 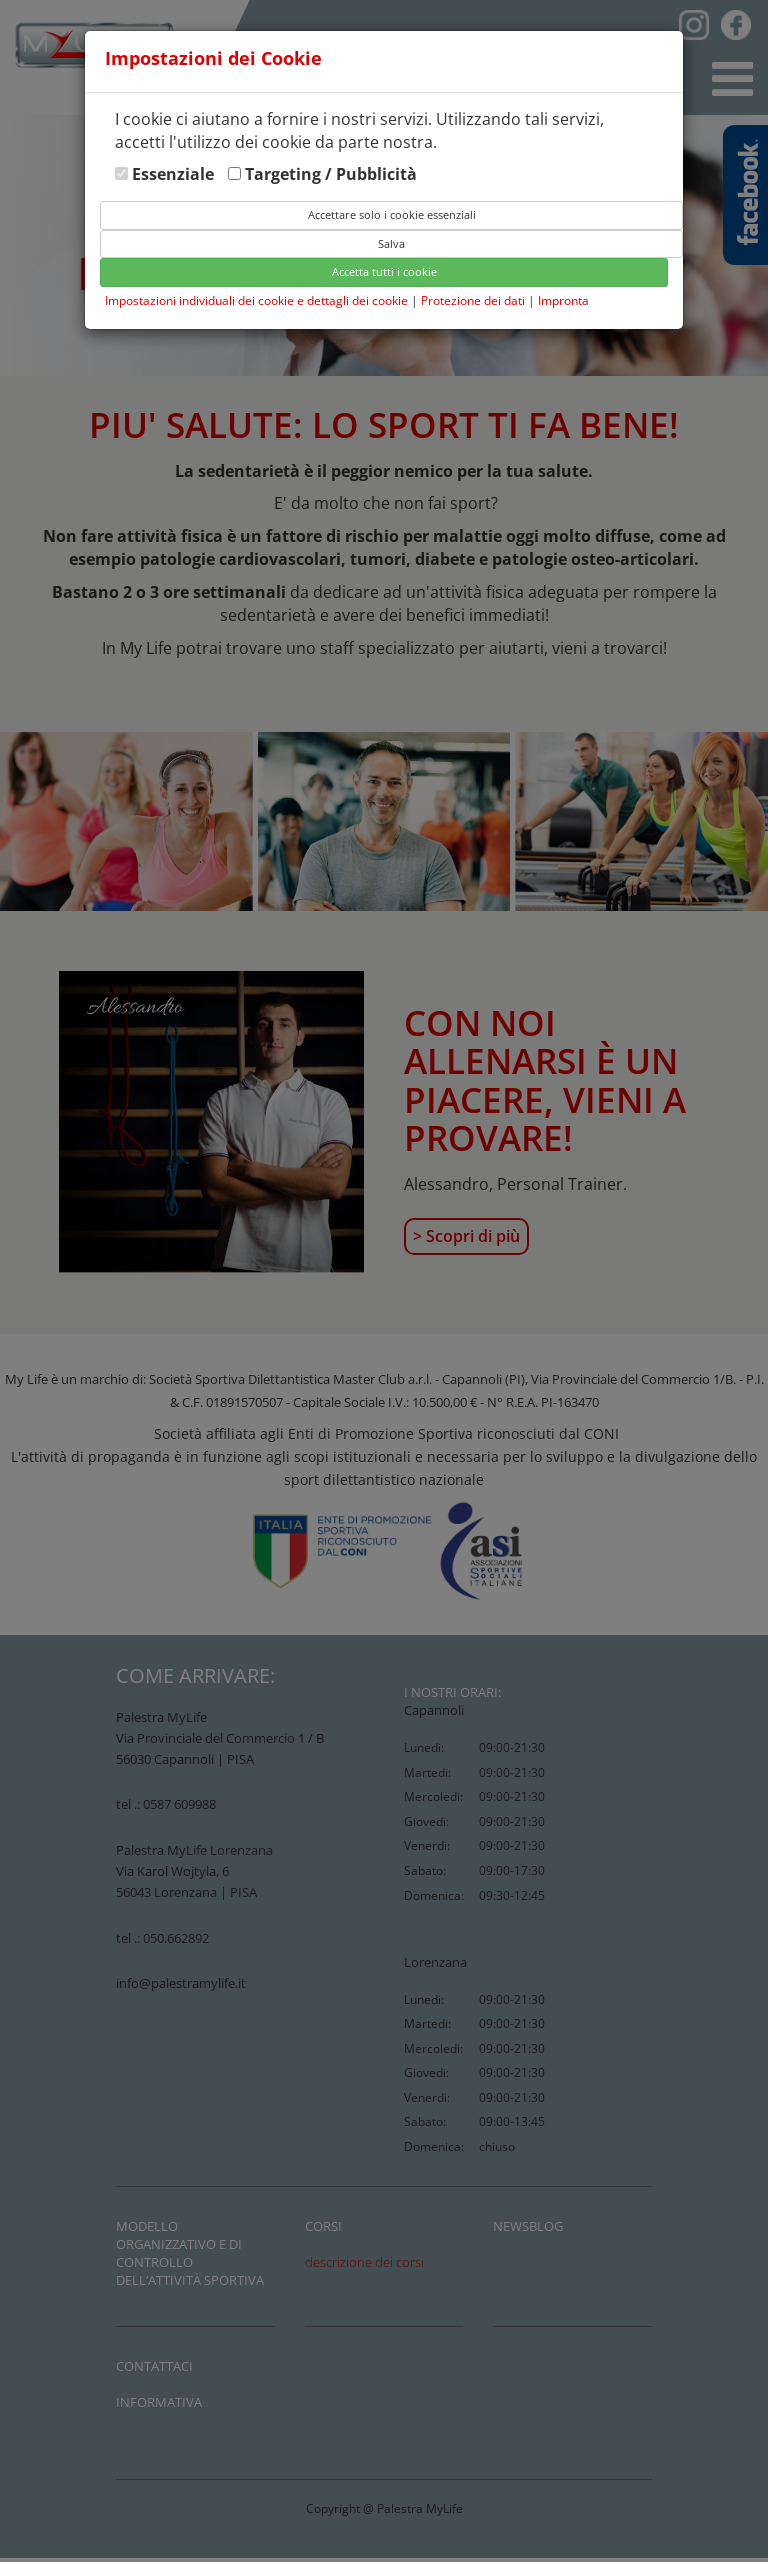 I want to click on Accettare solo i cookie essenziali, so click(x=392, y=214).